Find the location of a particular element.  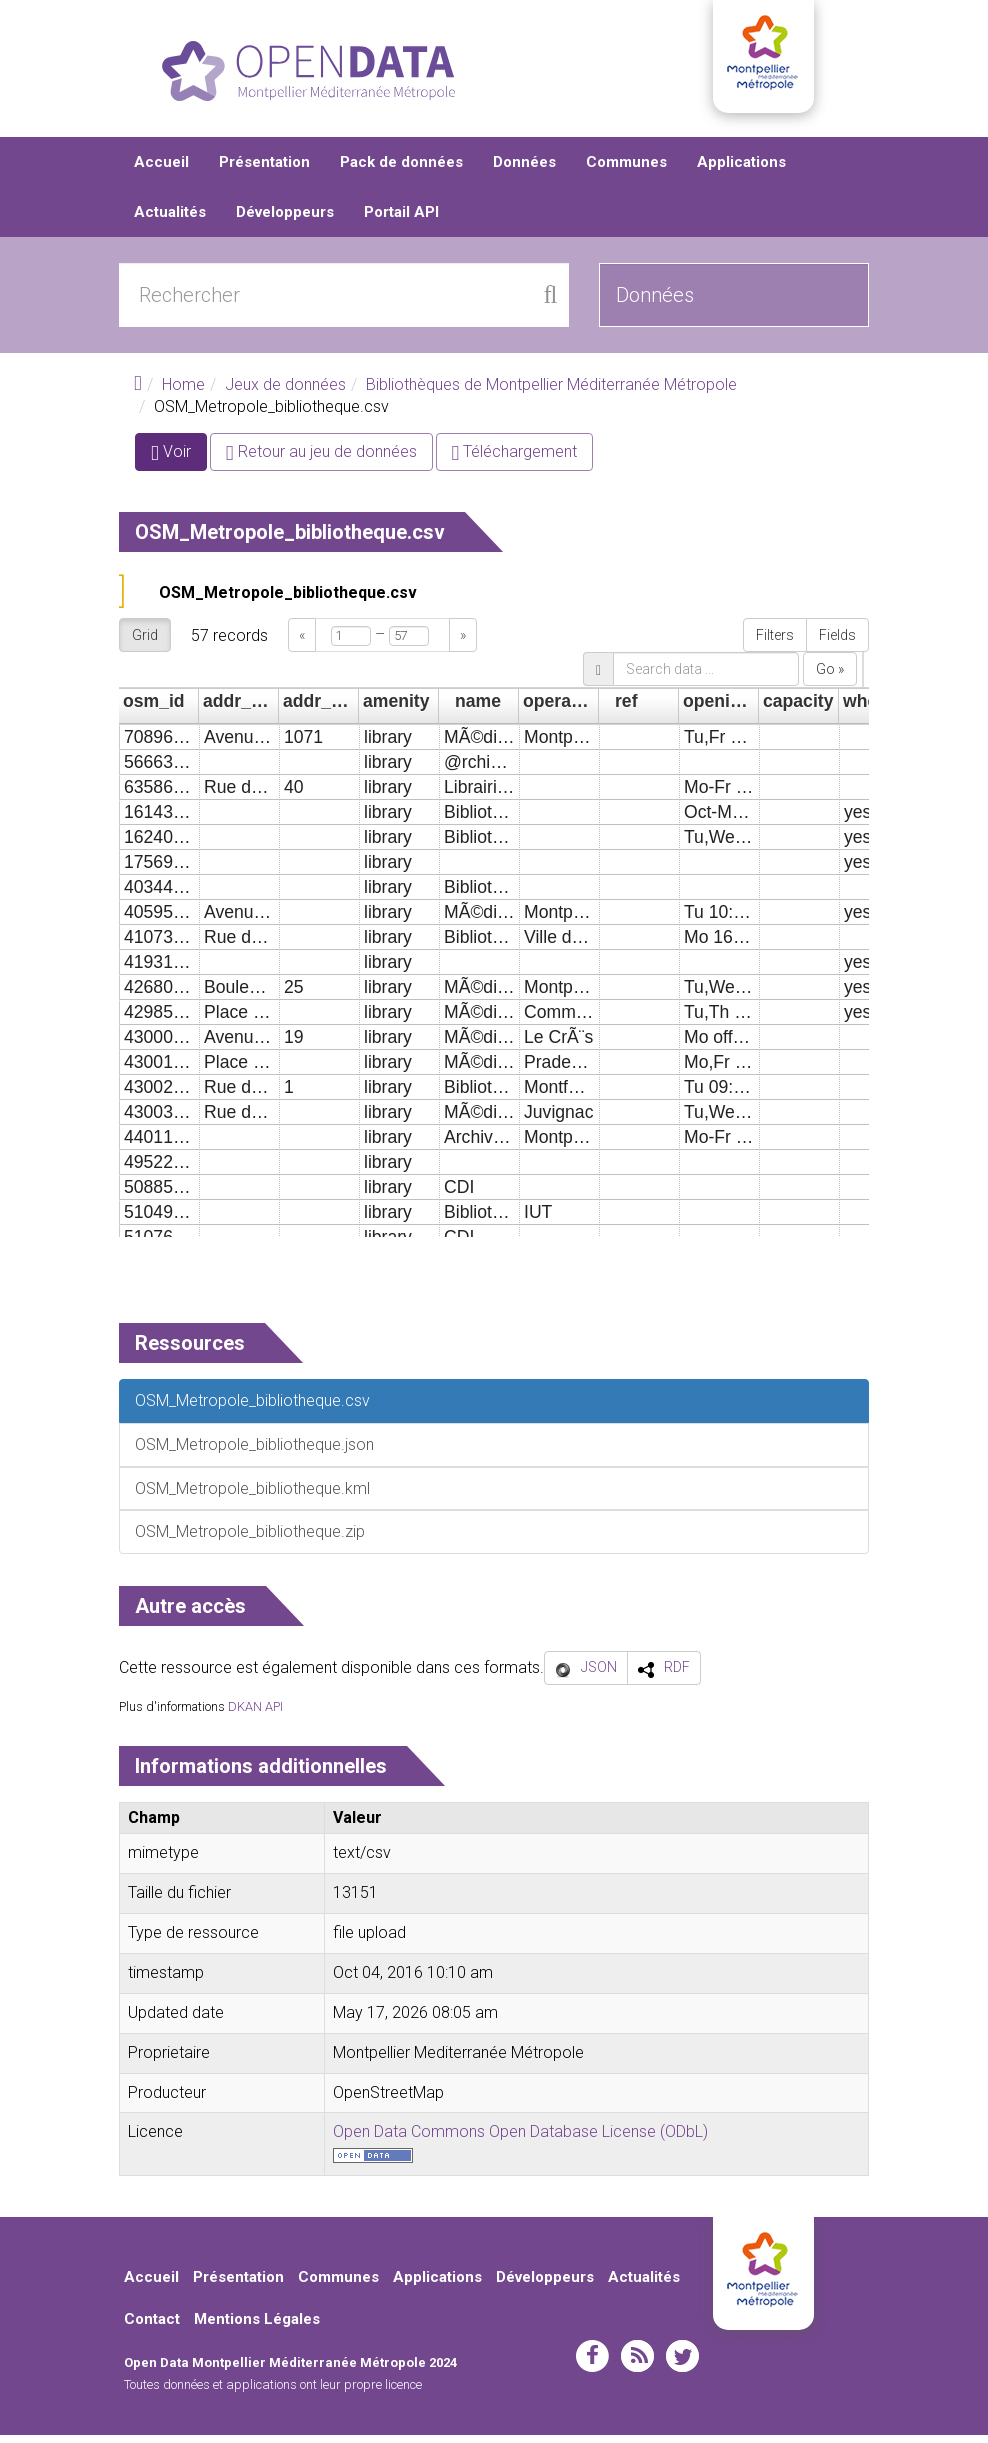

Filters is located at coordinates (775, 643).